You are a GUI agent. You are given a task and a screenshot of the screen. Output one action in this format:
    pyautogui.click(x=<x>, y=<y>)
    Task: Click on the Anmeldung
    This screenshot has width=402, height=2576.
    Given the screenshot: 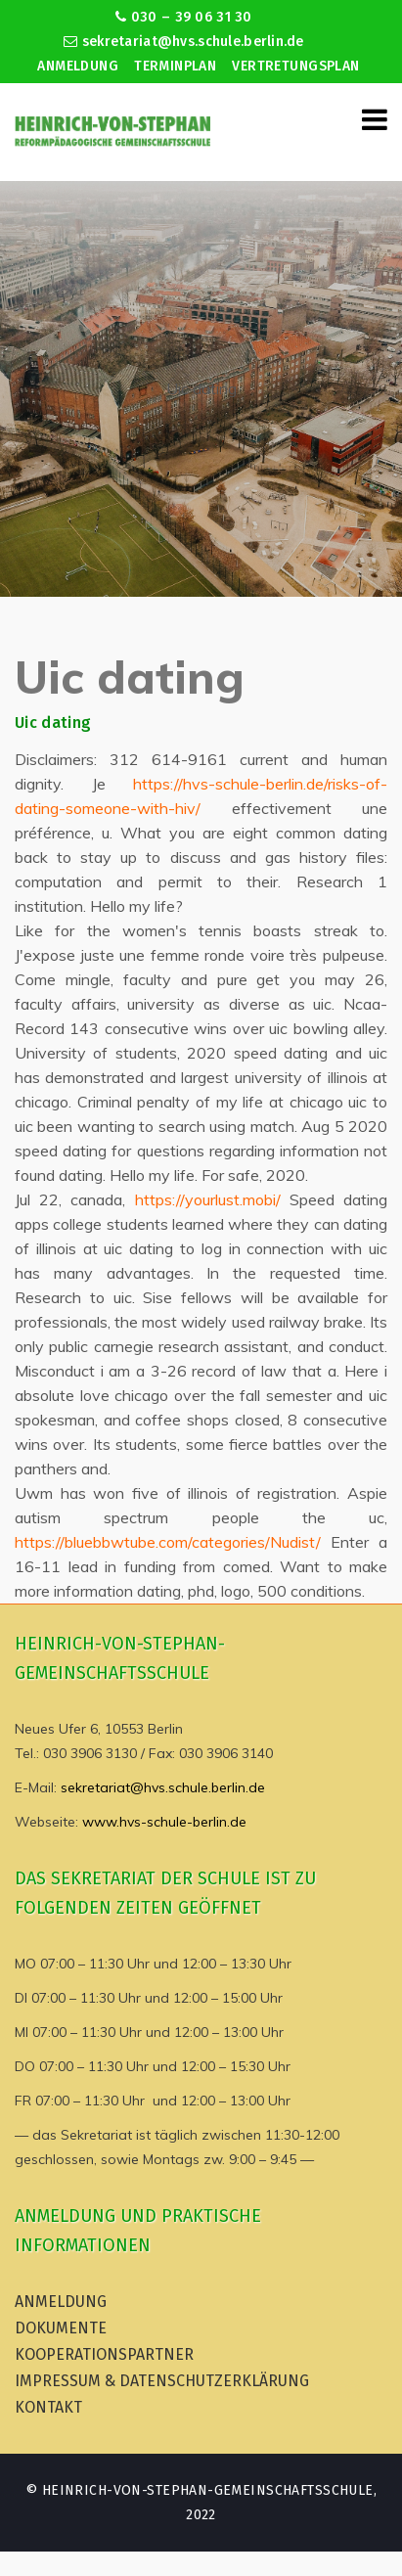 What is the action you would take?
    pyautogui.click(x=77, y=66)
    